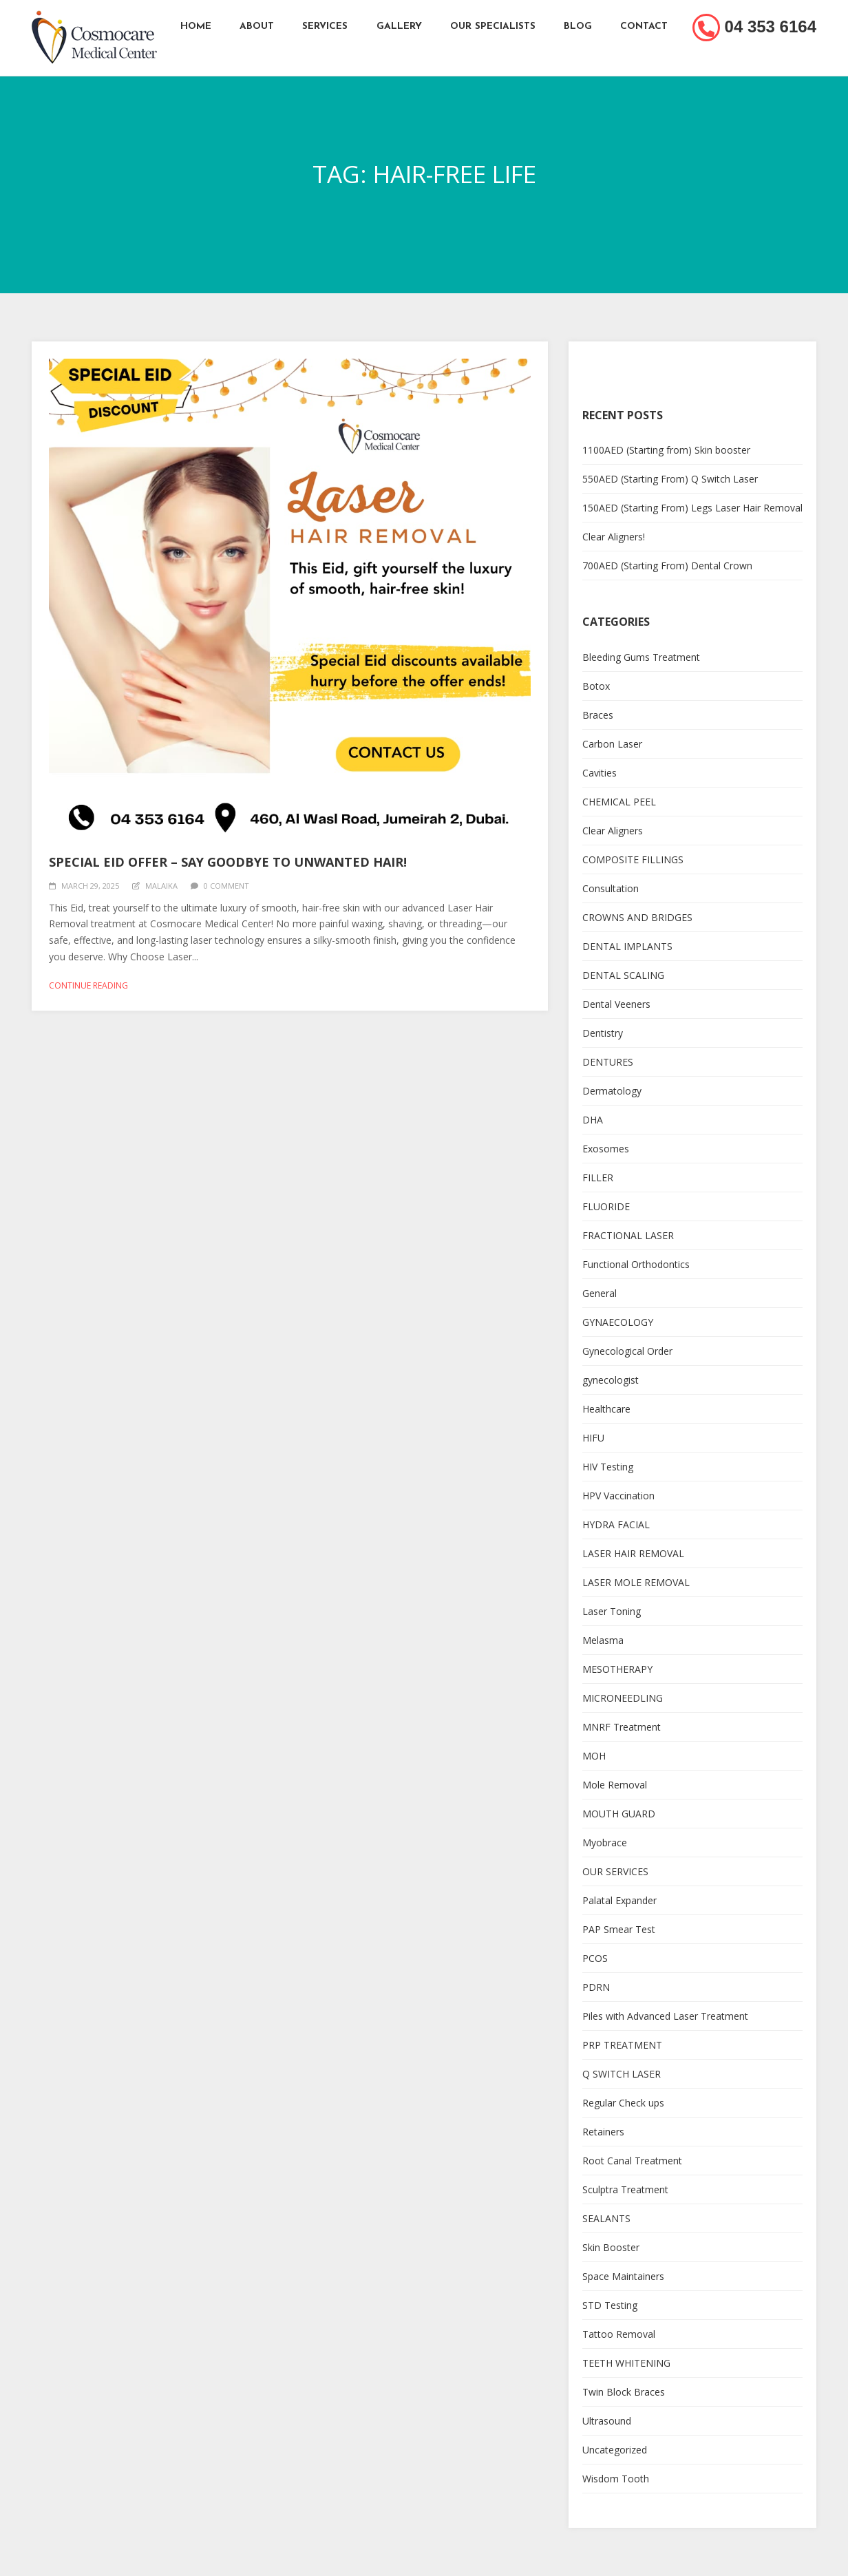 The height and width of the screenshot is (2576, 848). Describe the element at coordinates (641, 657) in the screenshot. I see `Bleeding Gums Treatment` at that location.